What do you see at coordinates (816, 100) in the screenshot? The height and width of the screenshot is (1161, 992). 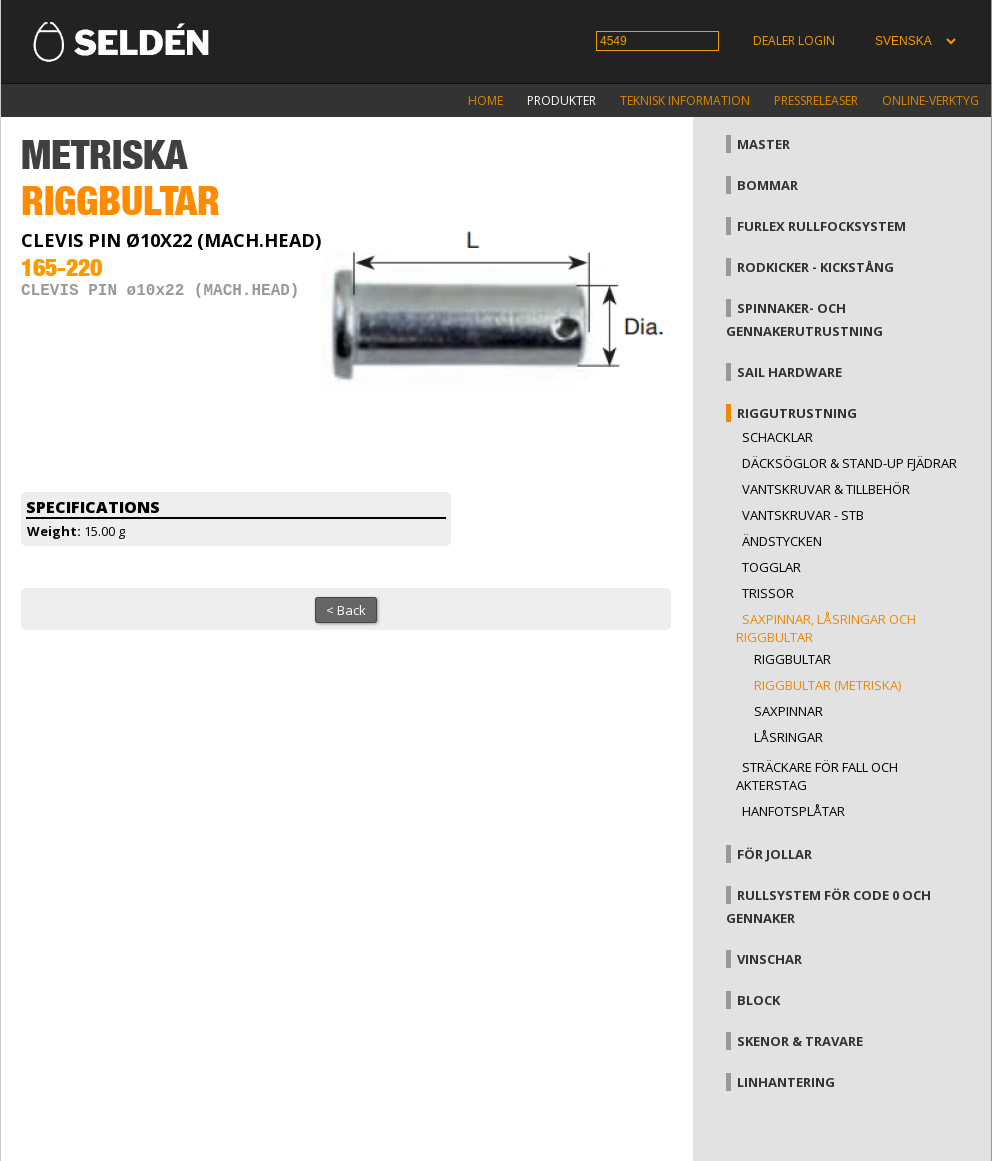 I see `Pressreleaser` at bounding box center [816, 100].